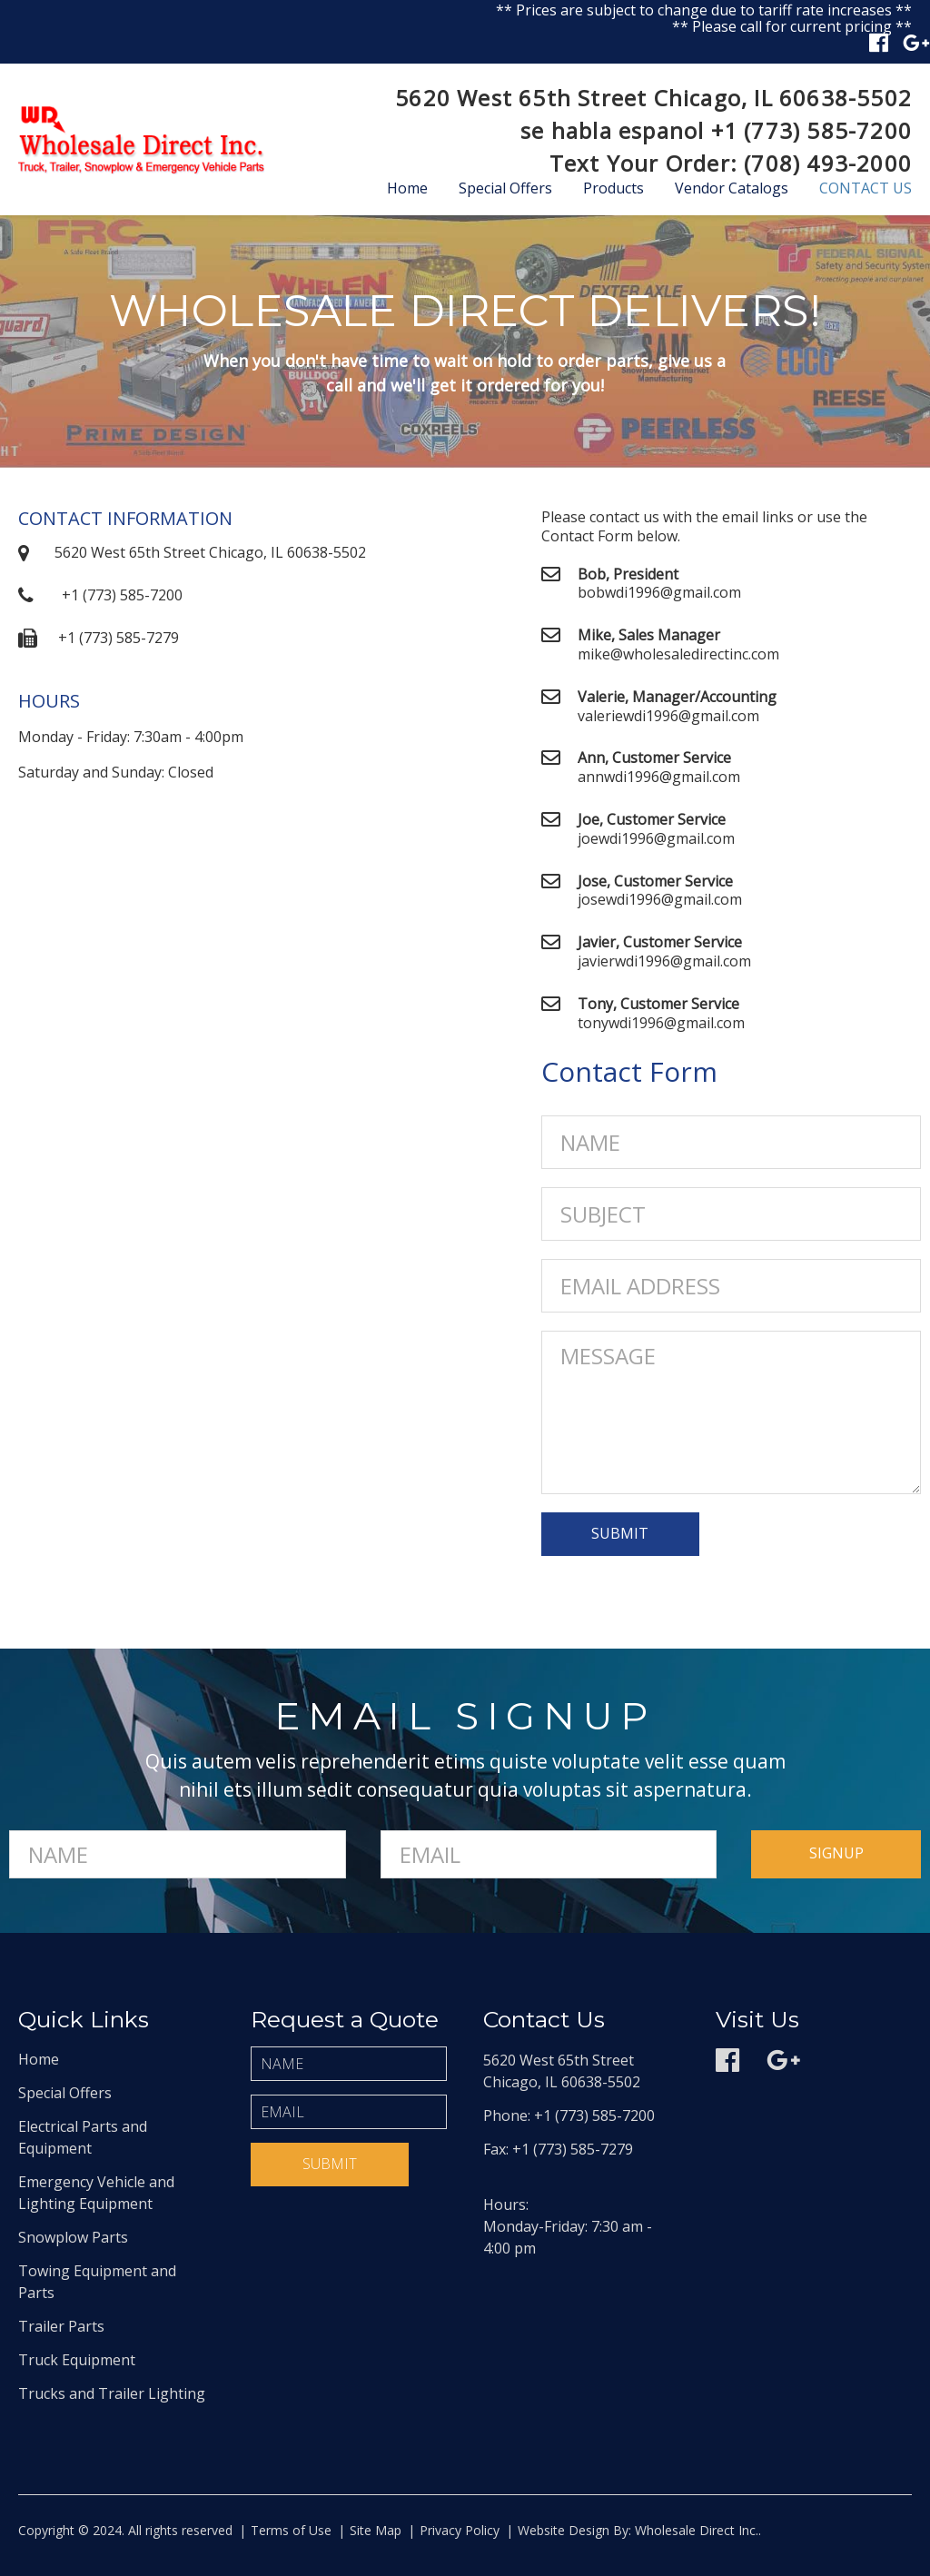  I want to click on Snowplow Parts, so click(73, 2237).